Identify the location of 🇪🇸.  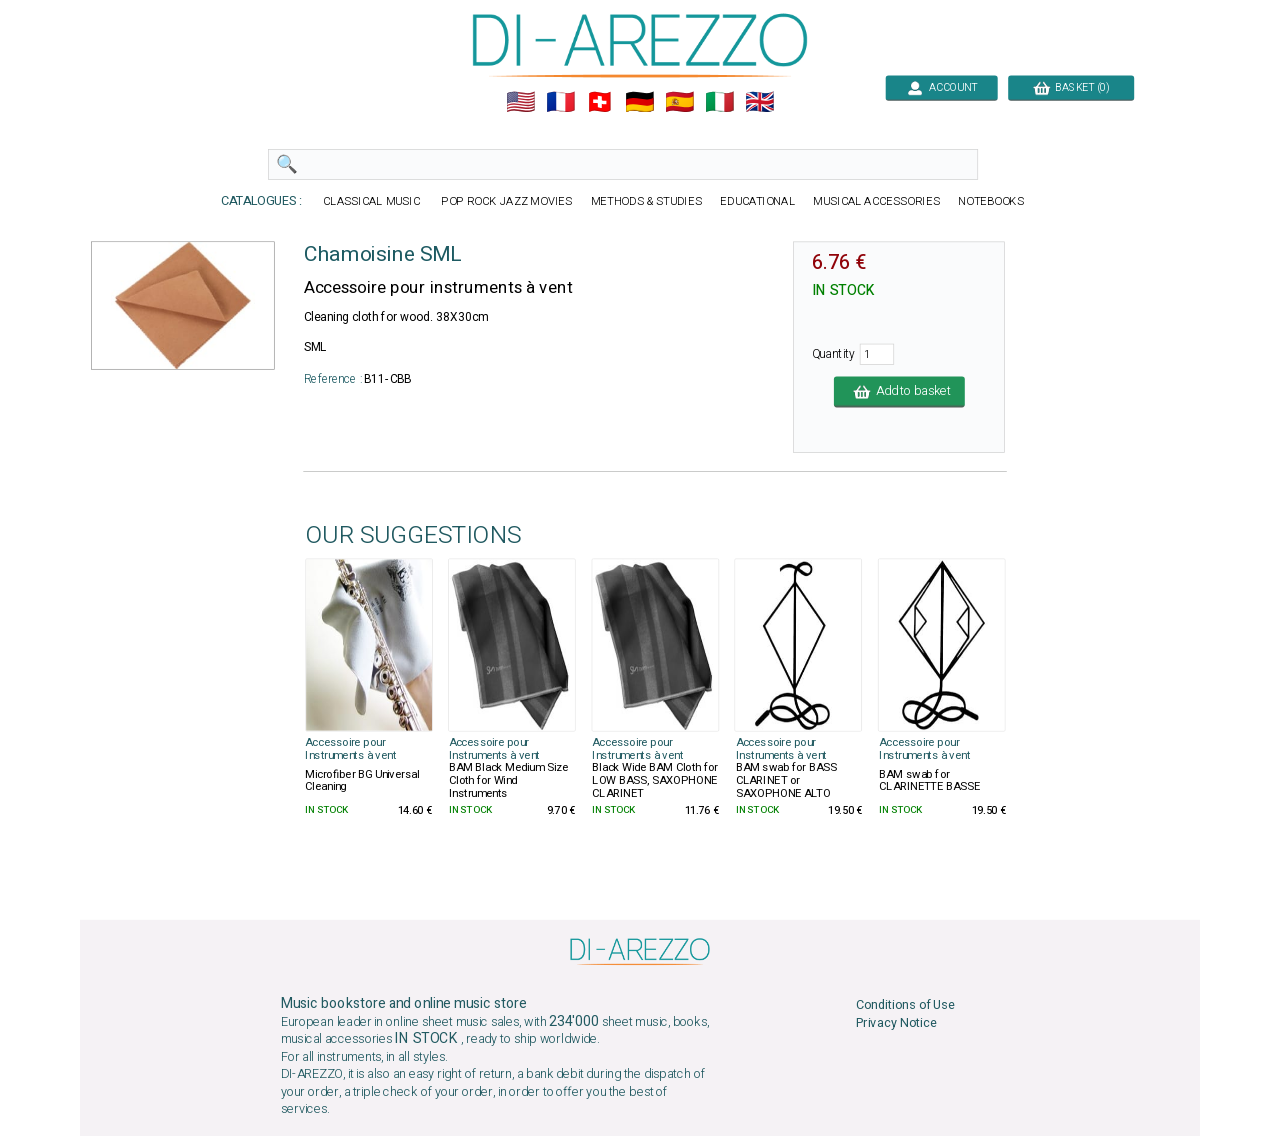
(679, 102).